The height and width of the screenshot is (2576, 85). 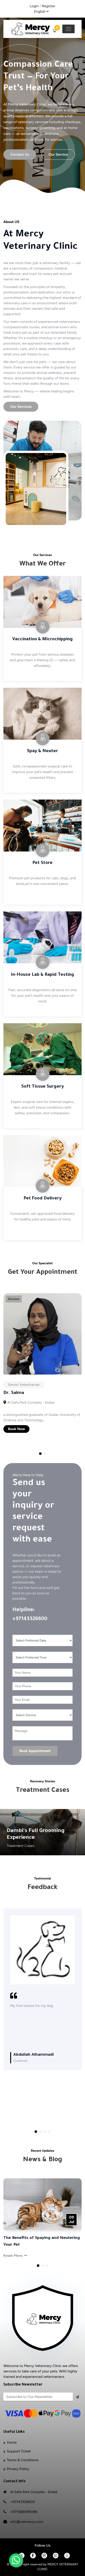 What do you see at coordinates (42, 751) in the screenshot?
I see `Spay & Neuter` at bounding box center [42, 751].